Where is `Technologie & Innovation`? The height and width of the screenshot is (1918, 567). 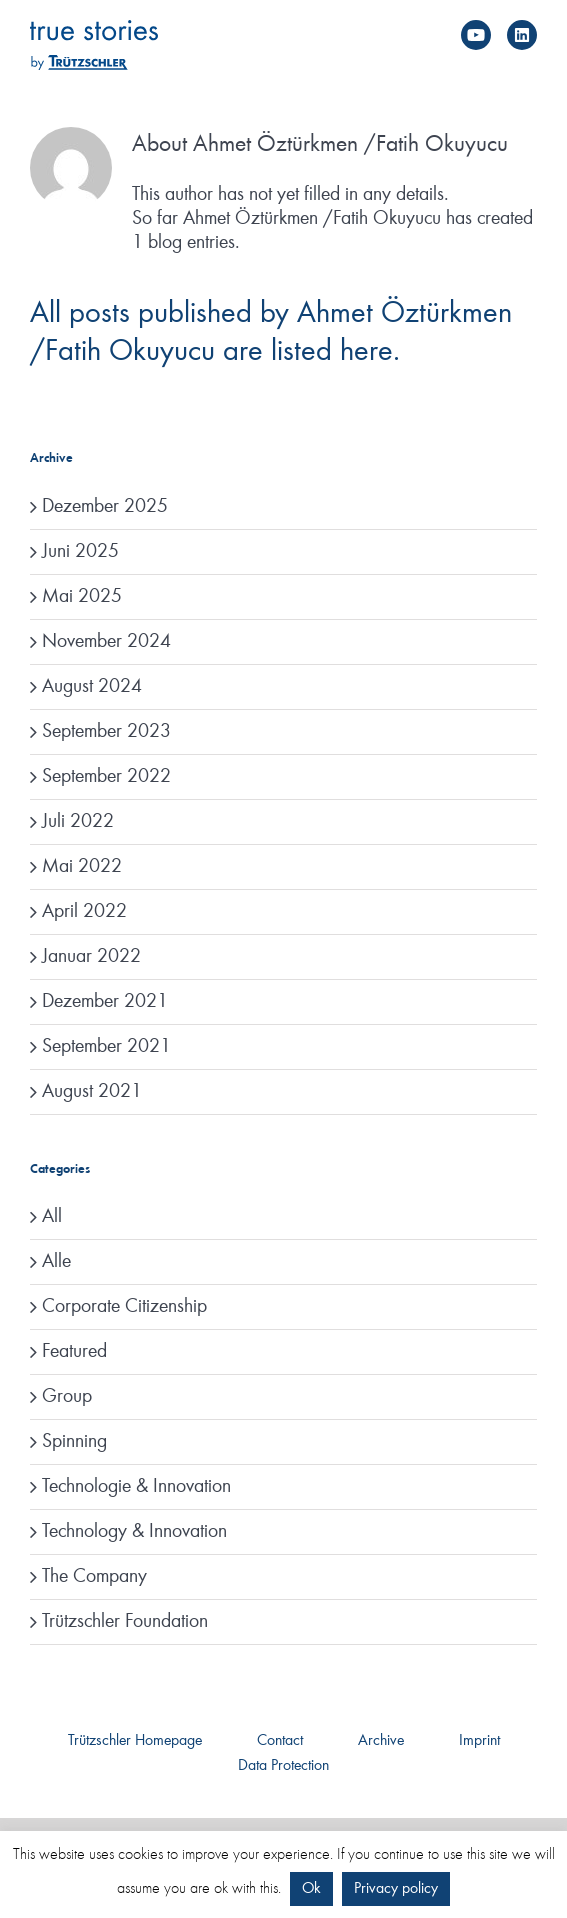
Technologie & Innovation is located at coordinates (136, 1487).